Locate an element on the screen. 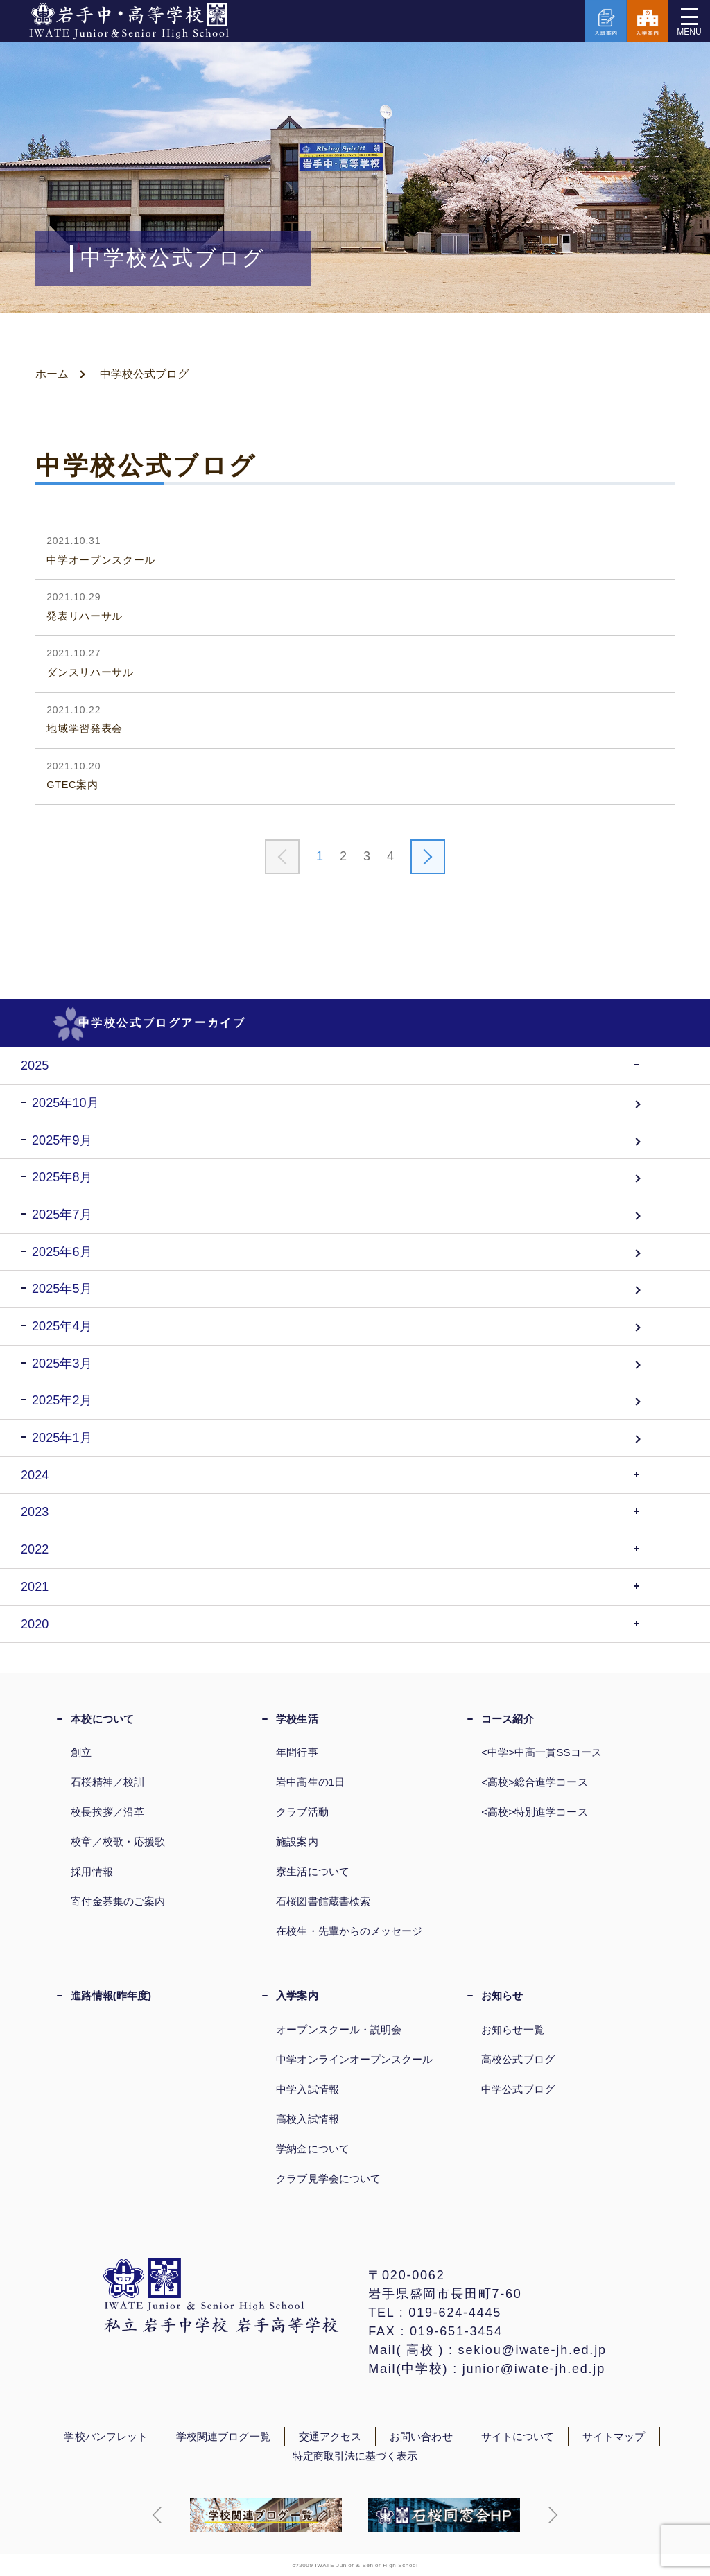  2025年10月 is located at coordinates (65, 1103).